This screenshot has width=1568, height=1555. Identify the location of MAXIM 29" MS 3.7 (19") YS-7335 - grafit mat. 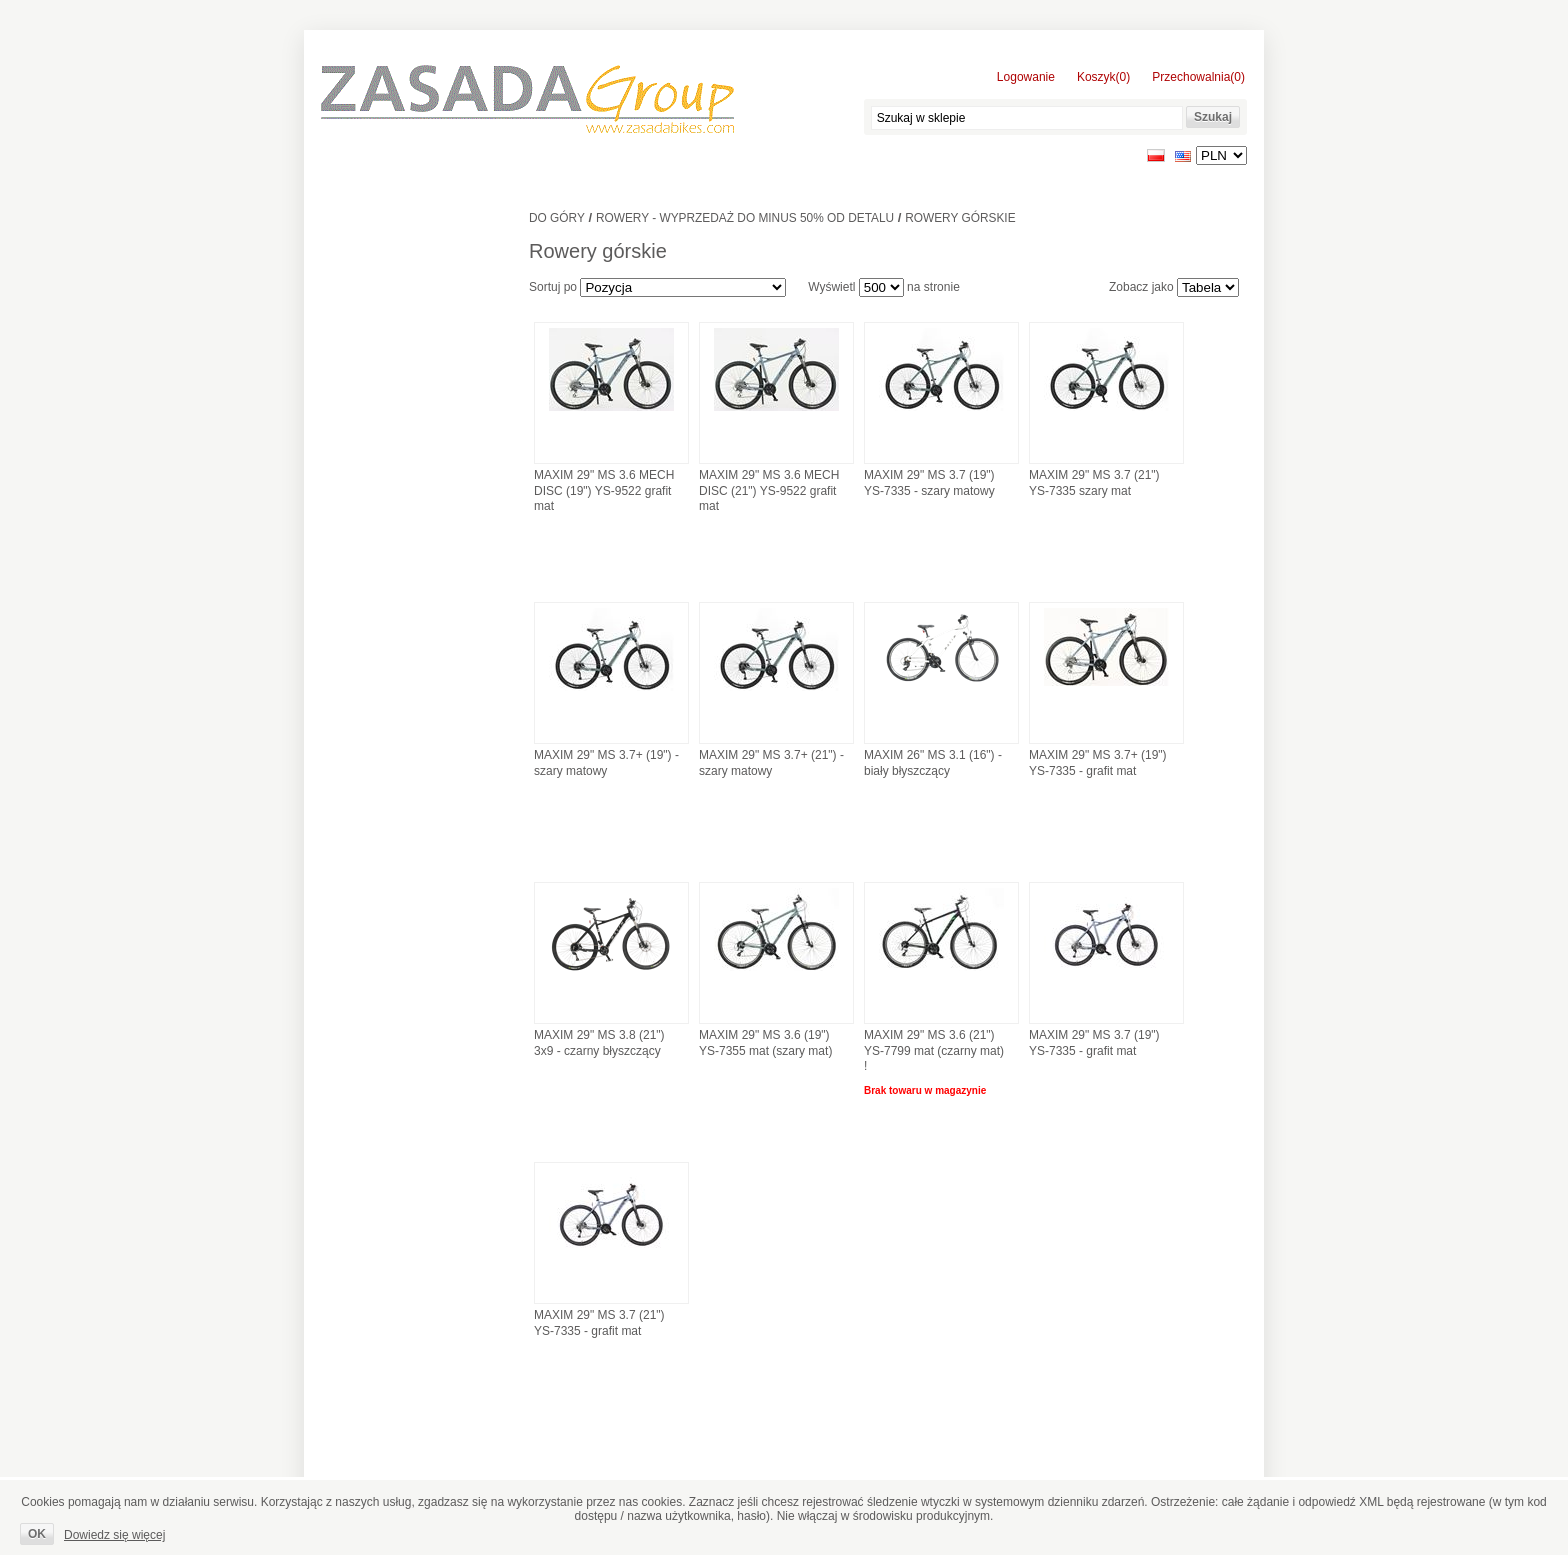
(1094, 1043).